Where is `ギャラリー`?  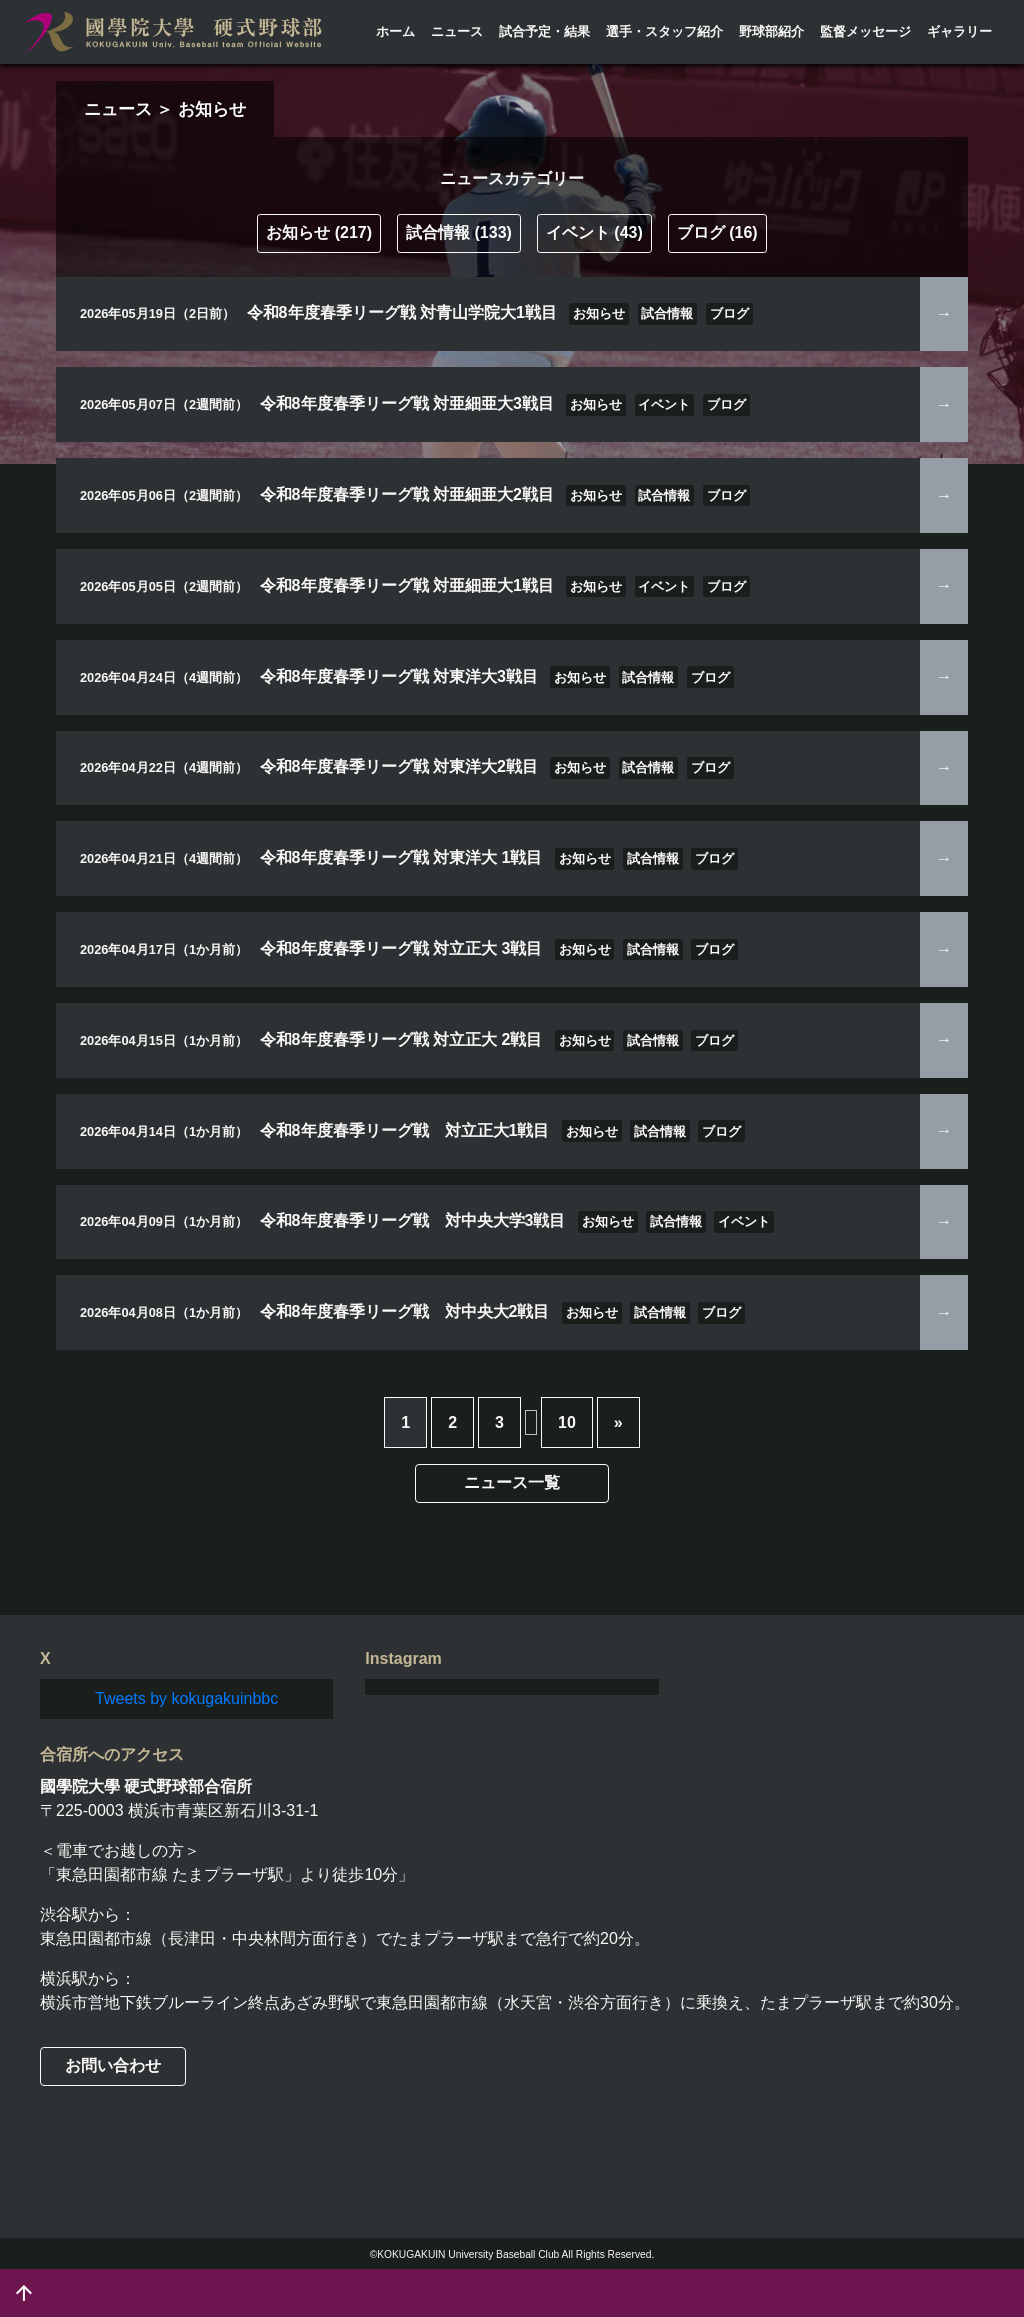 ギャラリー is located at coordinates (959, 31).